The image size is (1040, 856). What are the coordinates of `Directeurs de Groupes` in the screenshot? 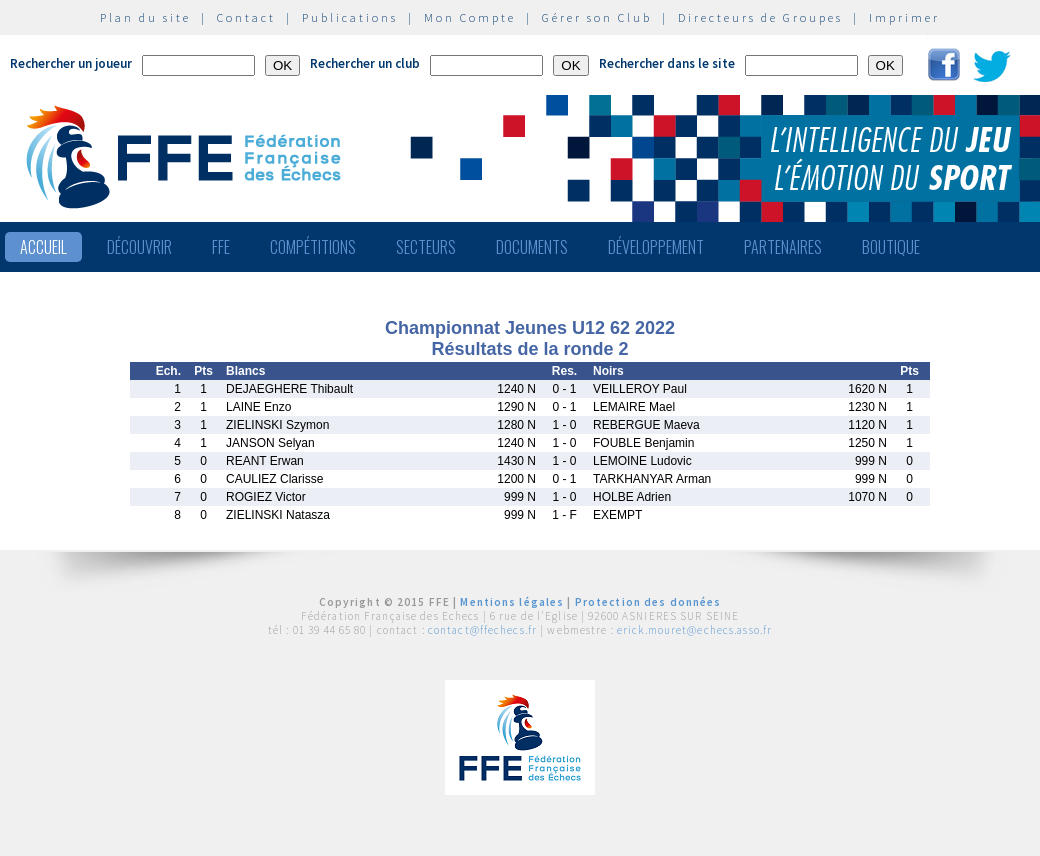 It's located at (760, 17).